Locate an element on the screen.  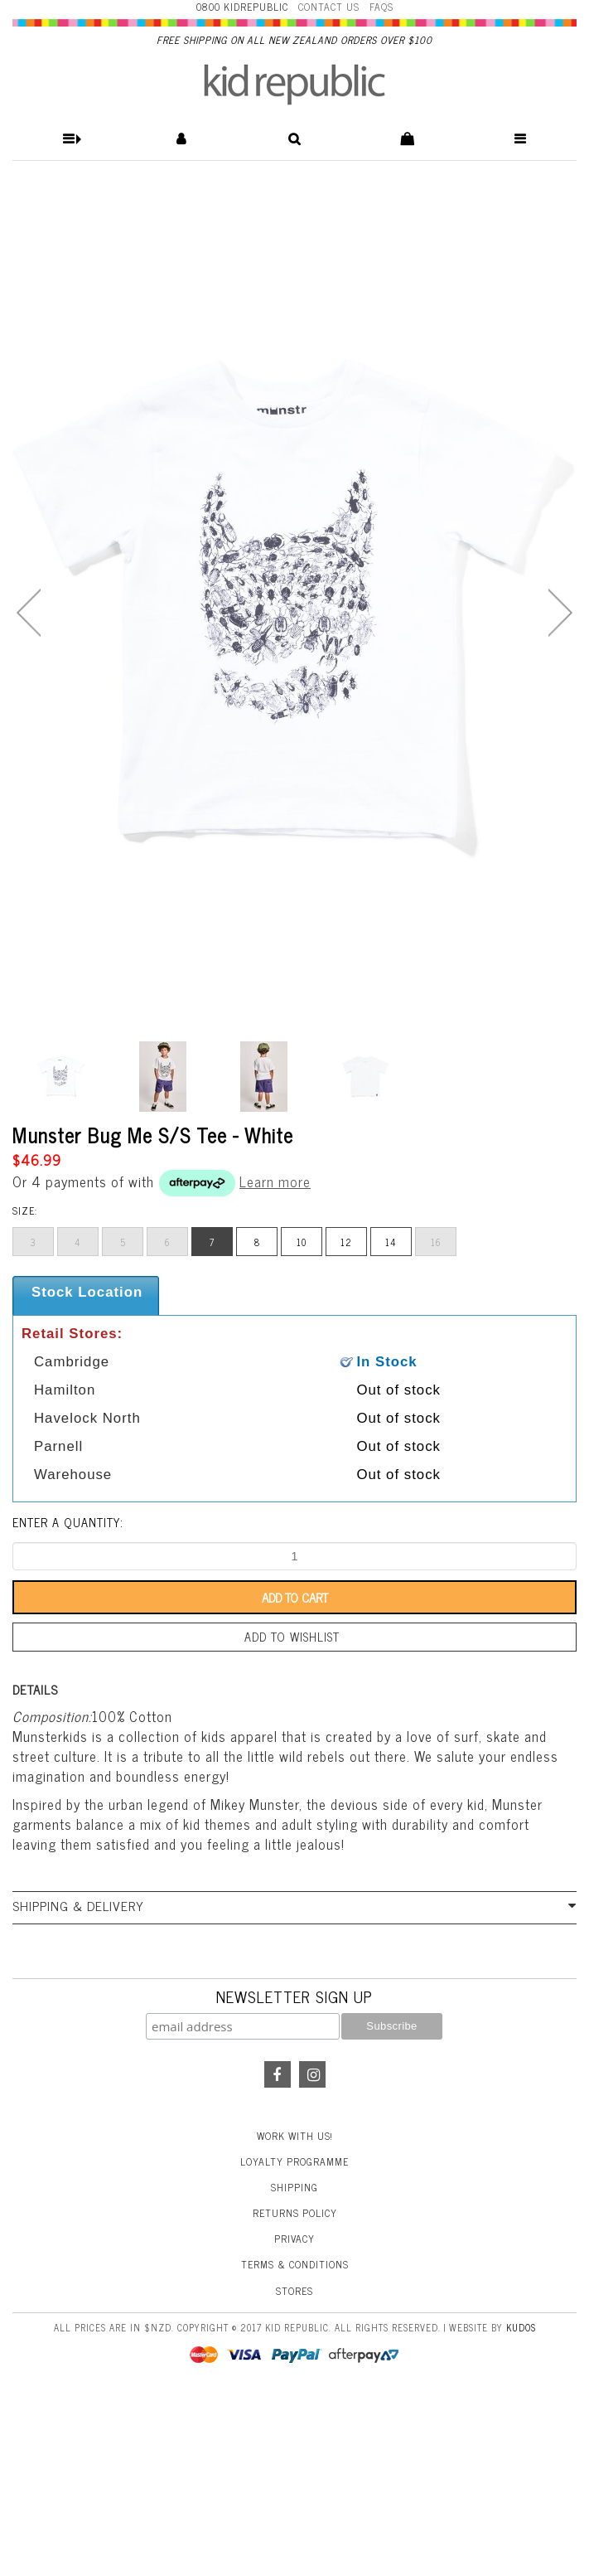
Returns Policy is located at coordinates (295, 2213).